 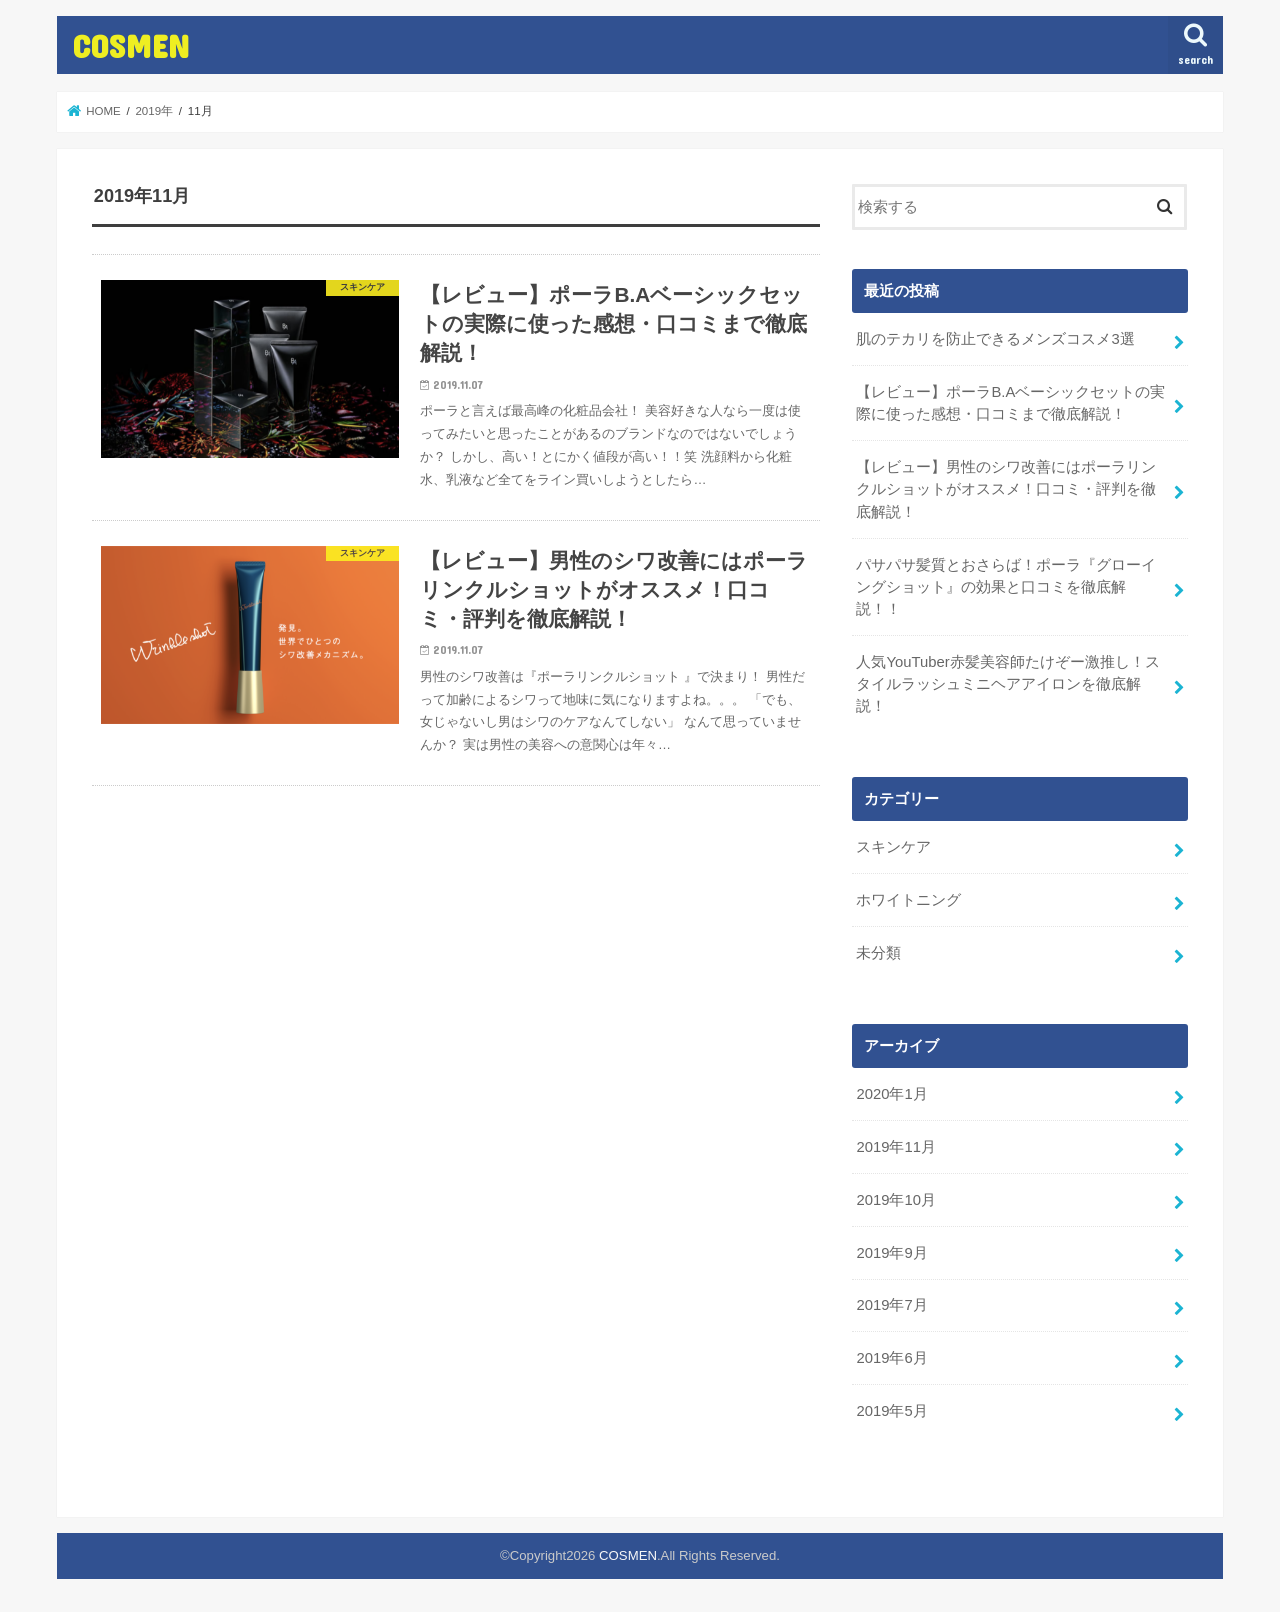 What do you see at coordinates (995, 339) in the screenshot?
I see `肌のテカリを防止できるメンズコスメ3選` at bounding box center [995, 339].